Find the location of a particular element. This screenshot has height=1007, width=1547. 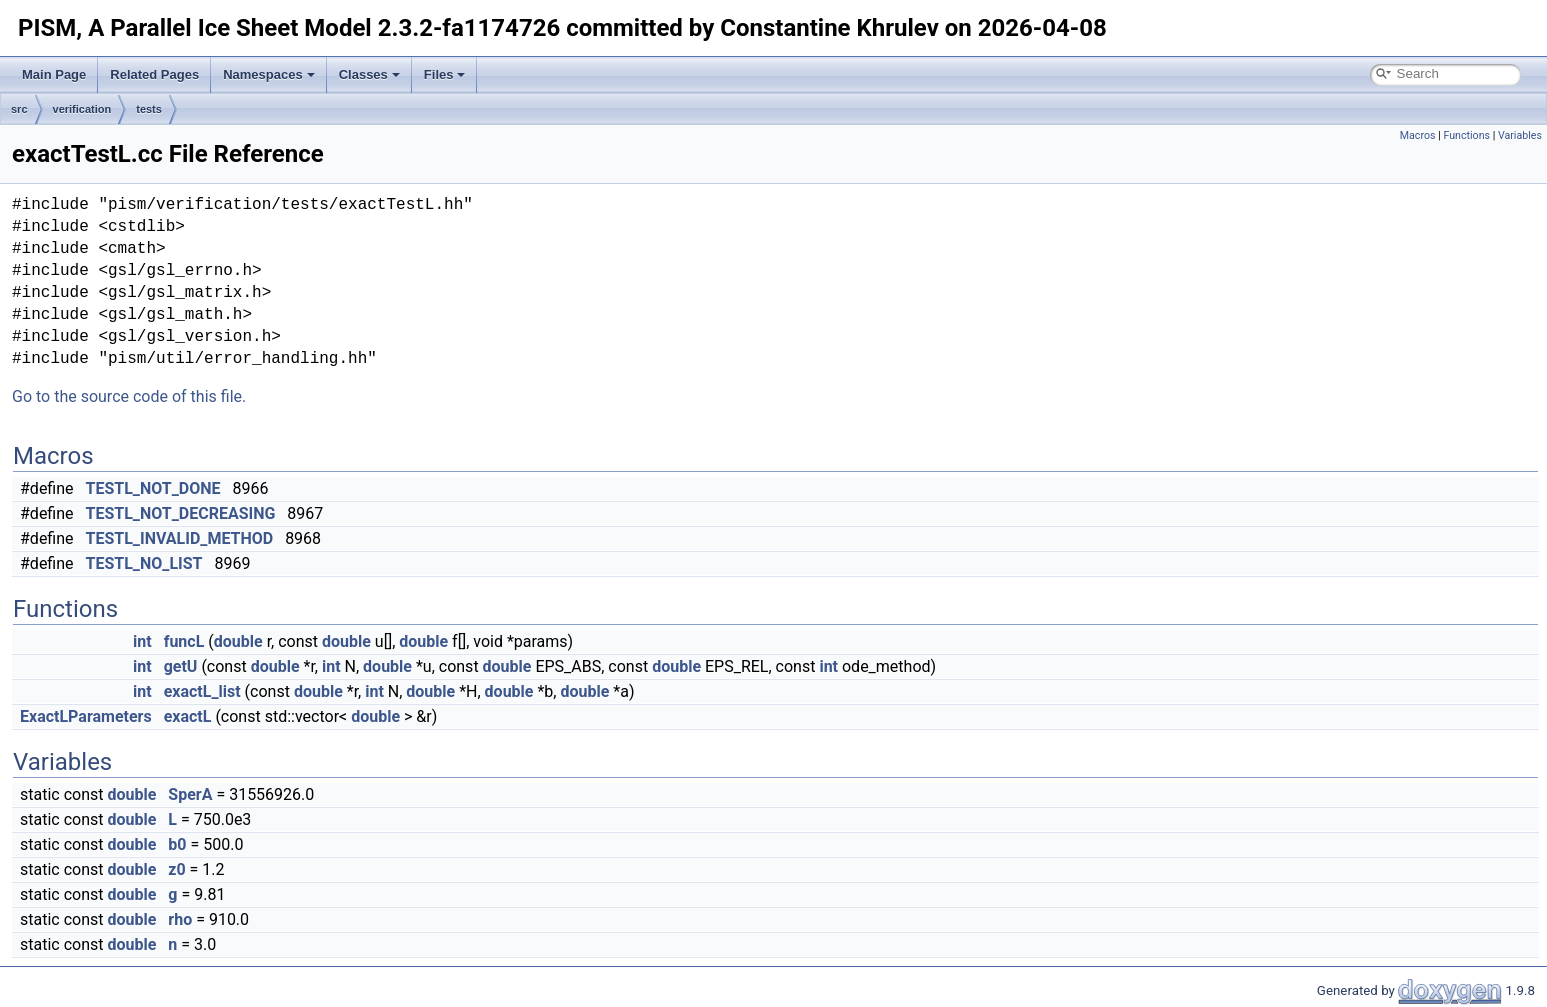

TESTL_NOT_DONE is located at coordinates (153, 488).